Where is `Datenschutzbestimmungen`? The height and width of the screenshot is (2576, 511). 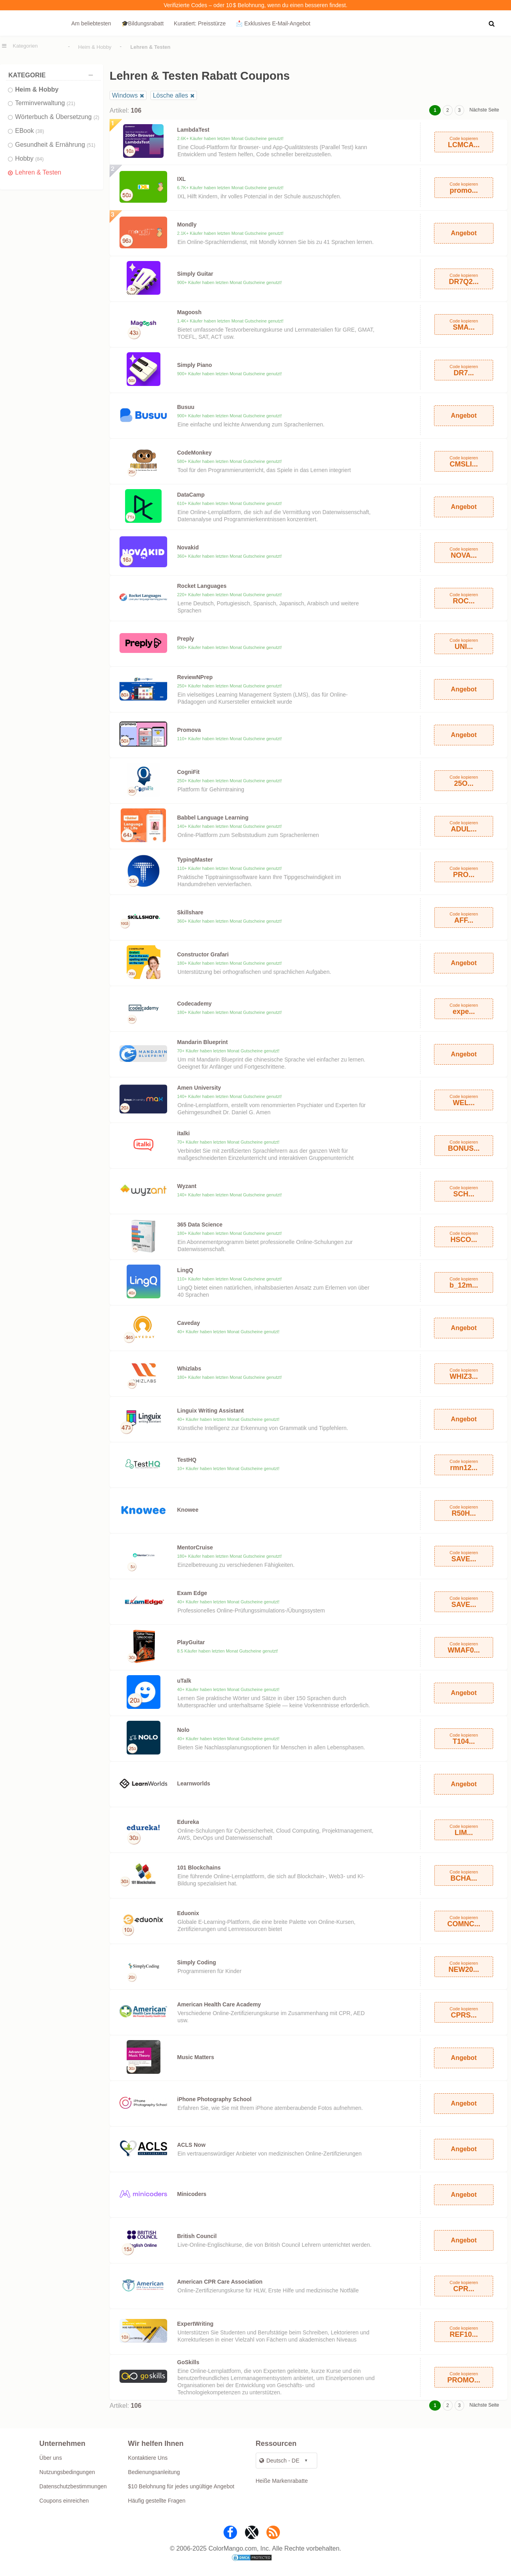 Datenschutzbestimmungen is located at coordinates (73, 2486).